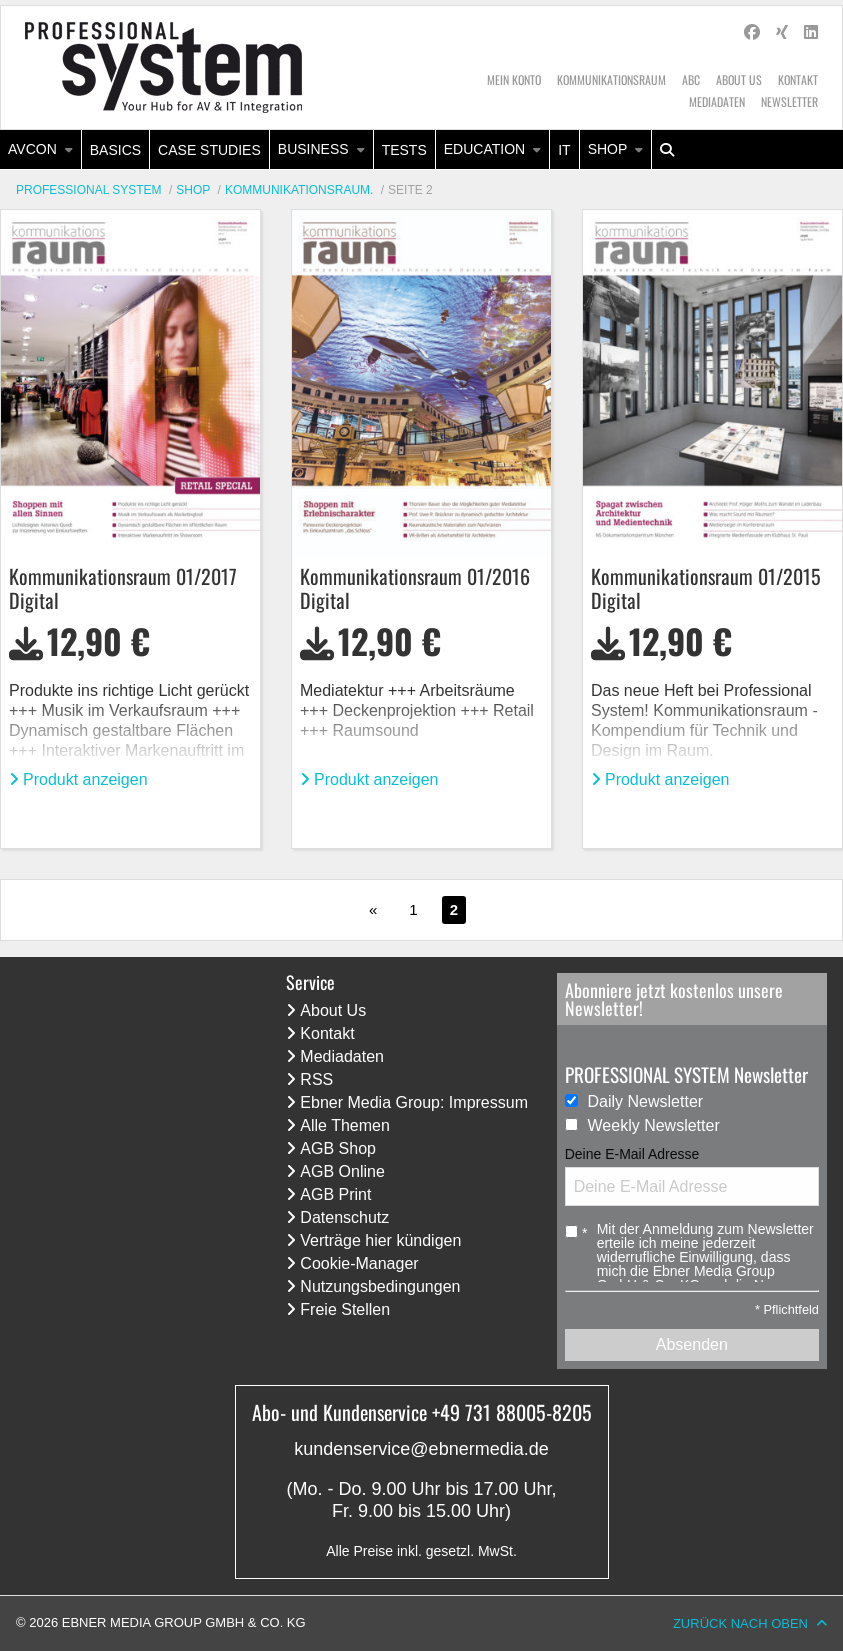 Image resolution: width=843 pixels, height=1651 pixels. I want to click on Newsletter, so click(789, 101).